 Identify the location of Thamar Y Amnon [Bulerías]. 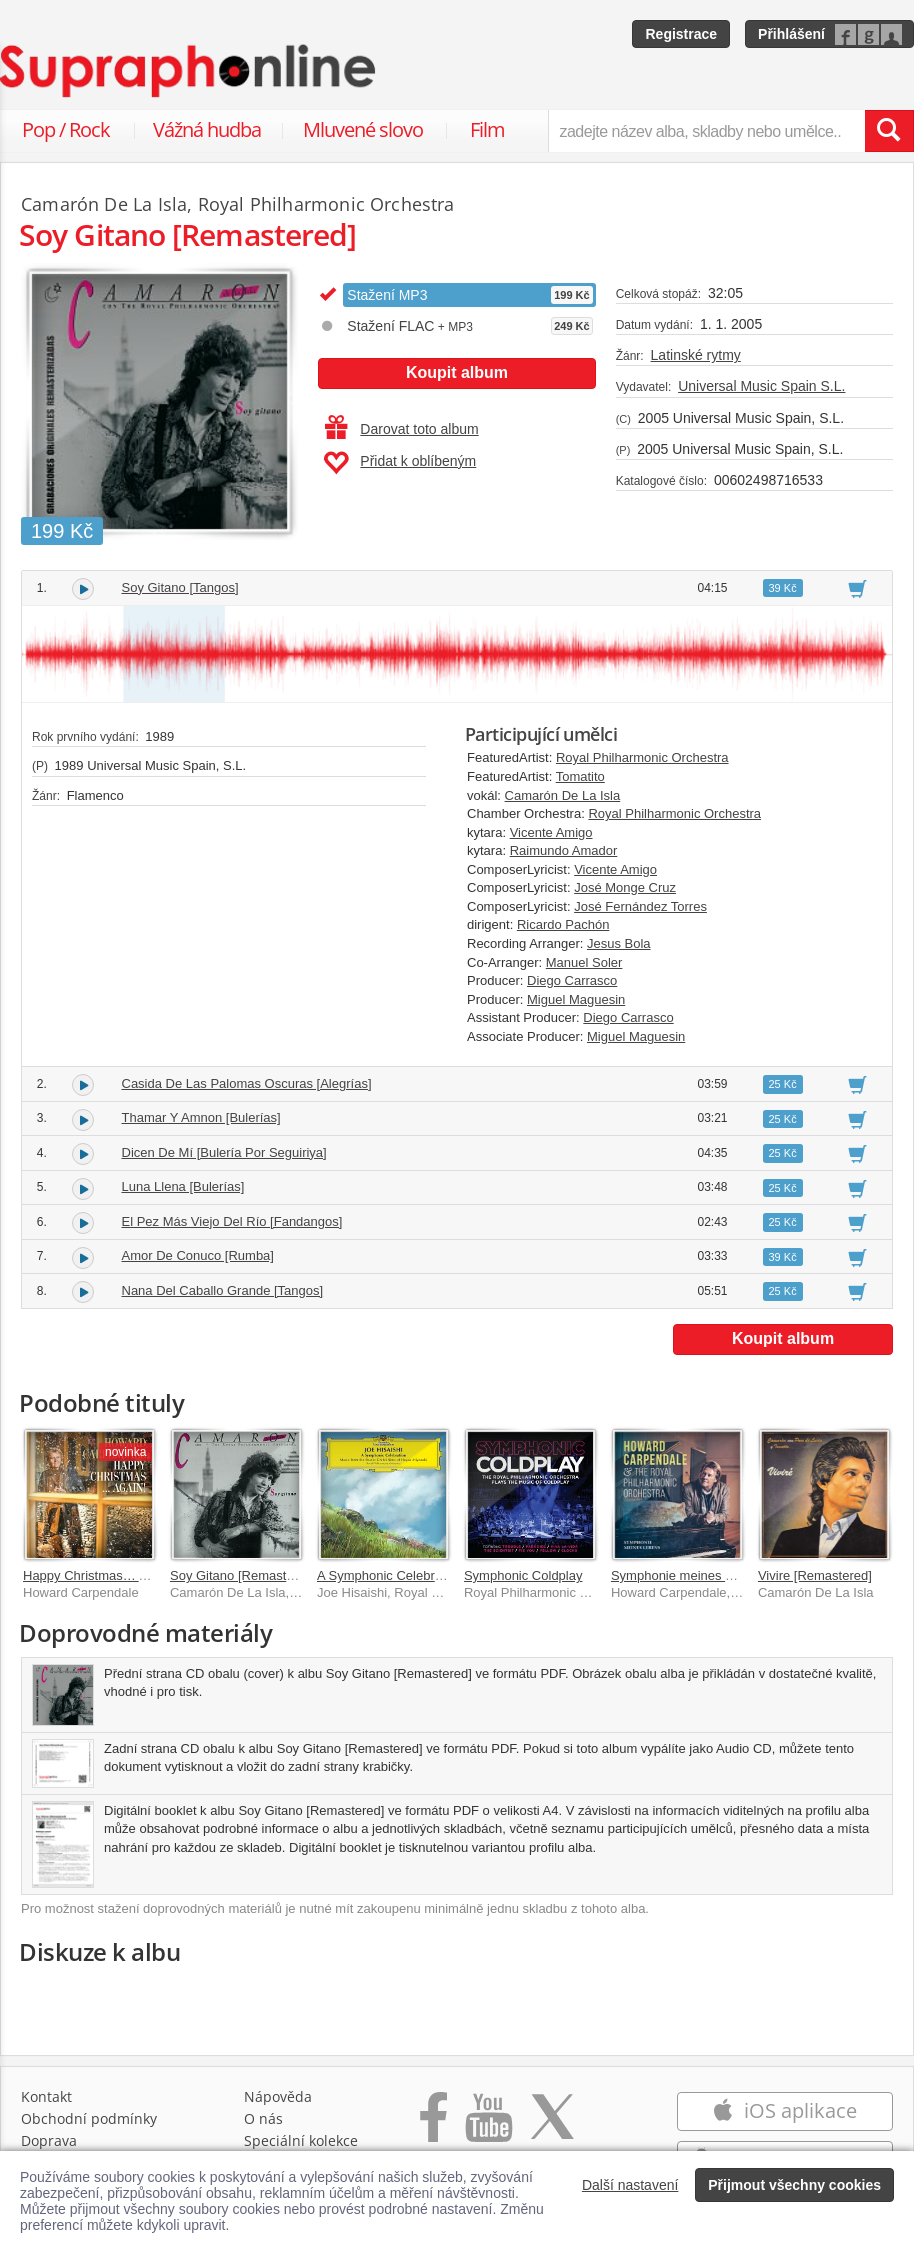
(201, 1117).